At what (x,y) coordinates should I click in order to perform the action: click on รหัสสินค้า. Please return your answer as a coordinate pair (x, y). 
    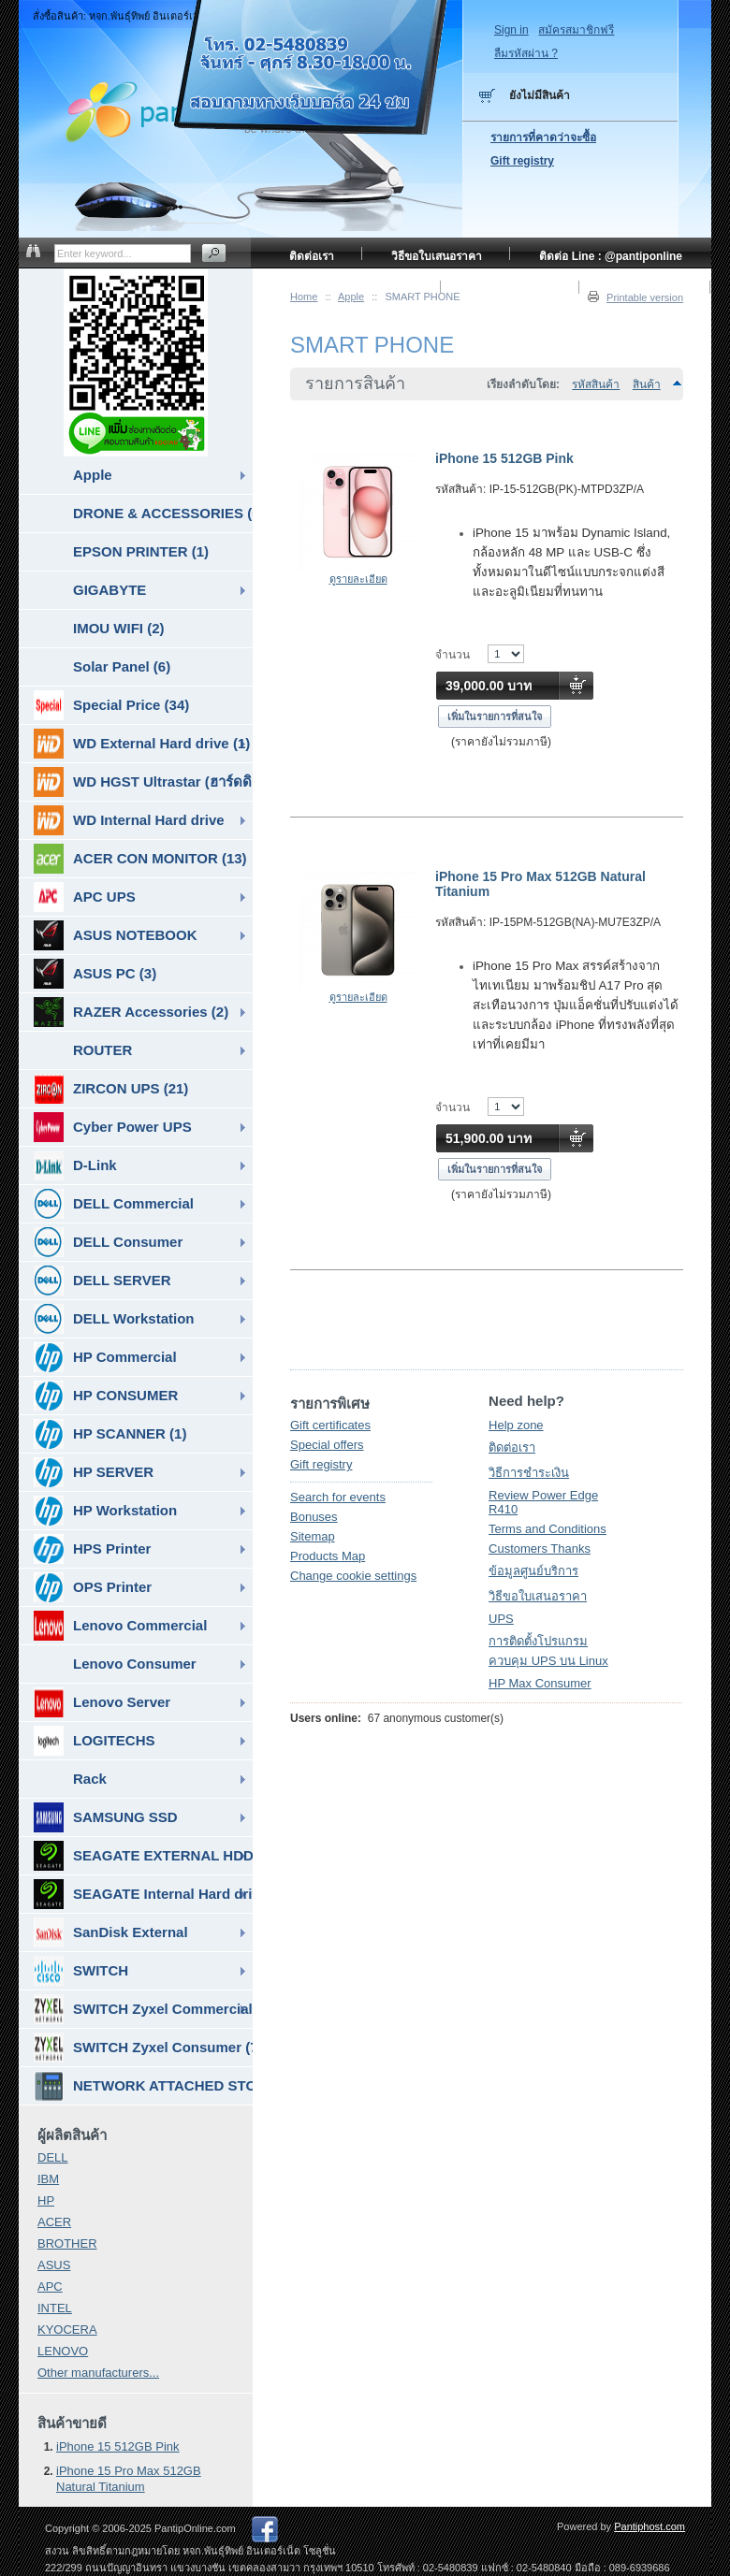
    Looking at the image, I should click on (596, 384).